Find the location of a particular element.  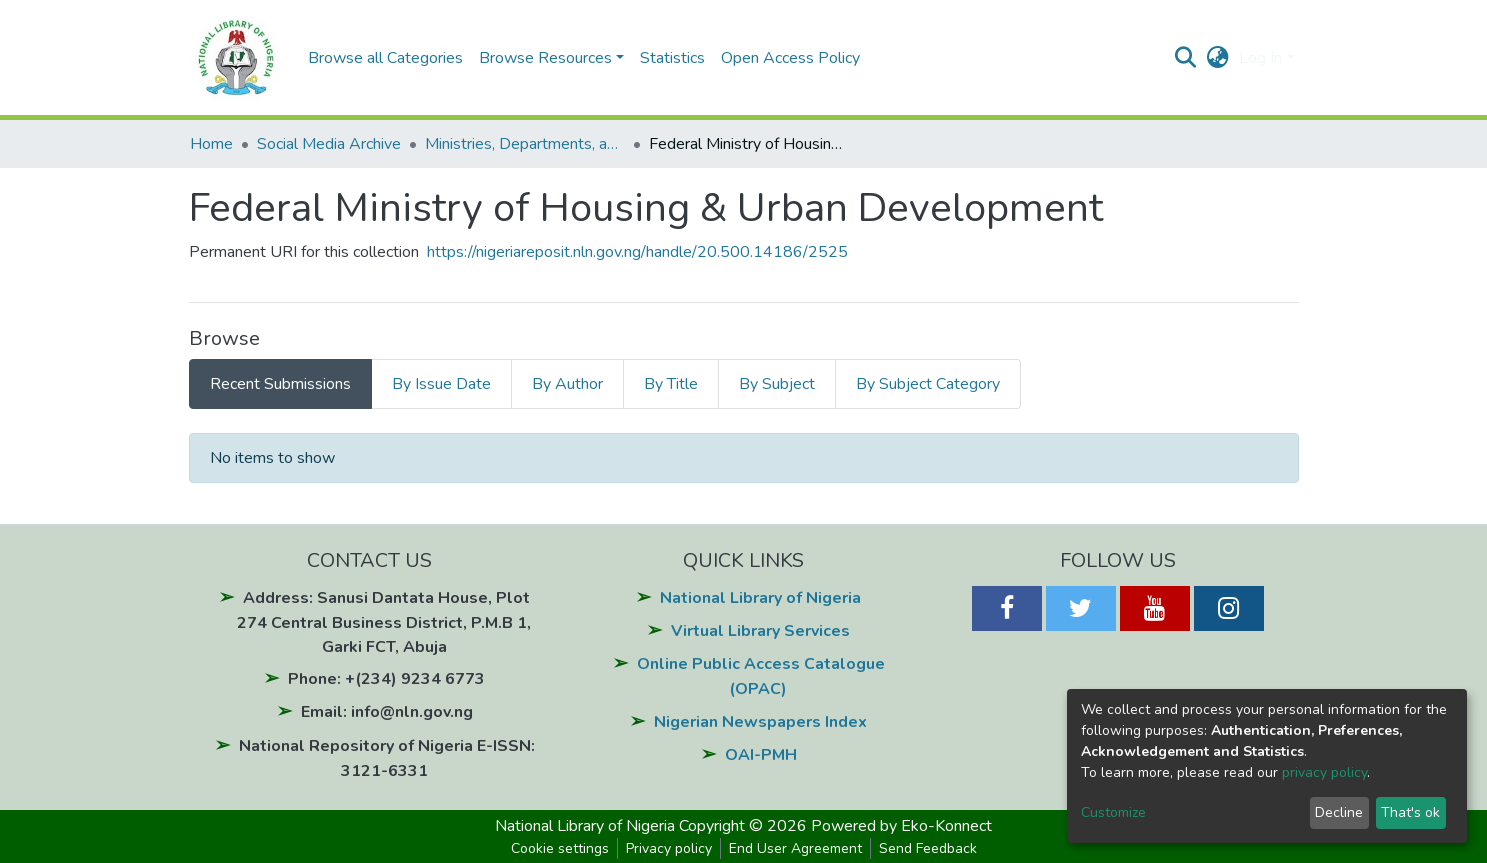

By Title is located at coordinates (671, 384).